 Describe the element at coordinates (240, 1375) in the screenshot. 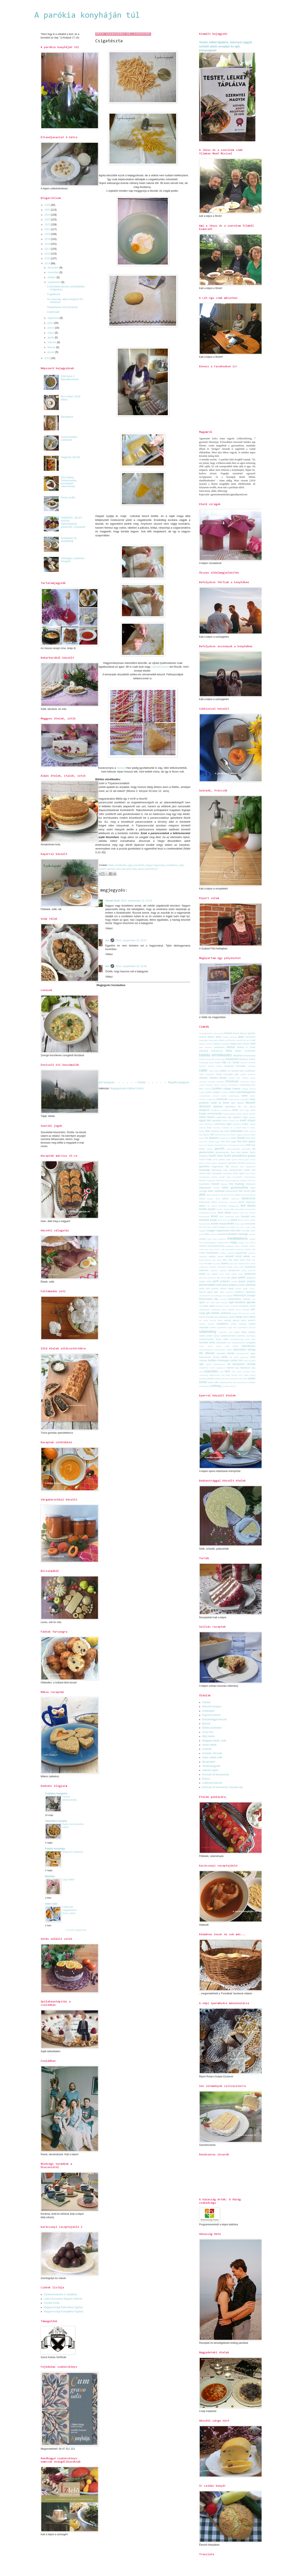

I see `VKF!` at that location.